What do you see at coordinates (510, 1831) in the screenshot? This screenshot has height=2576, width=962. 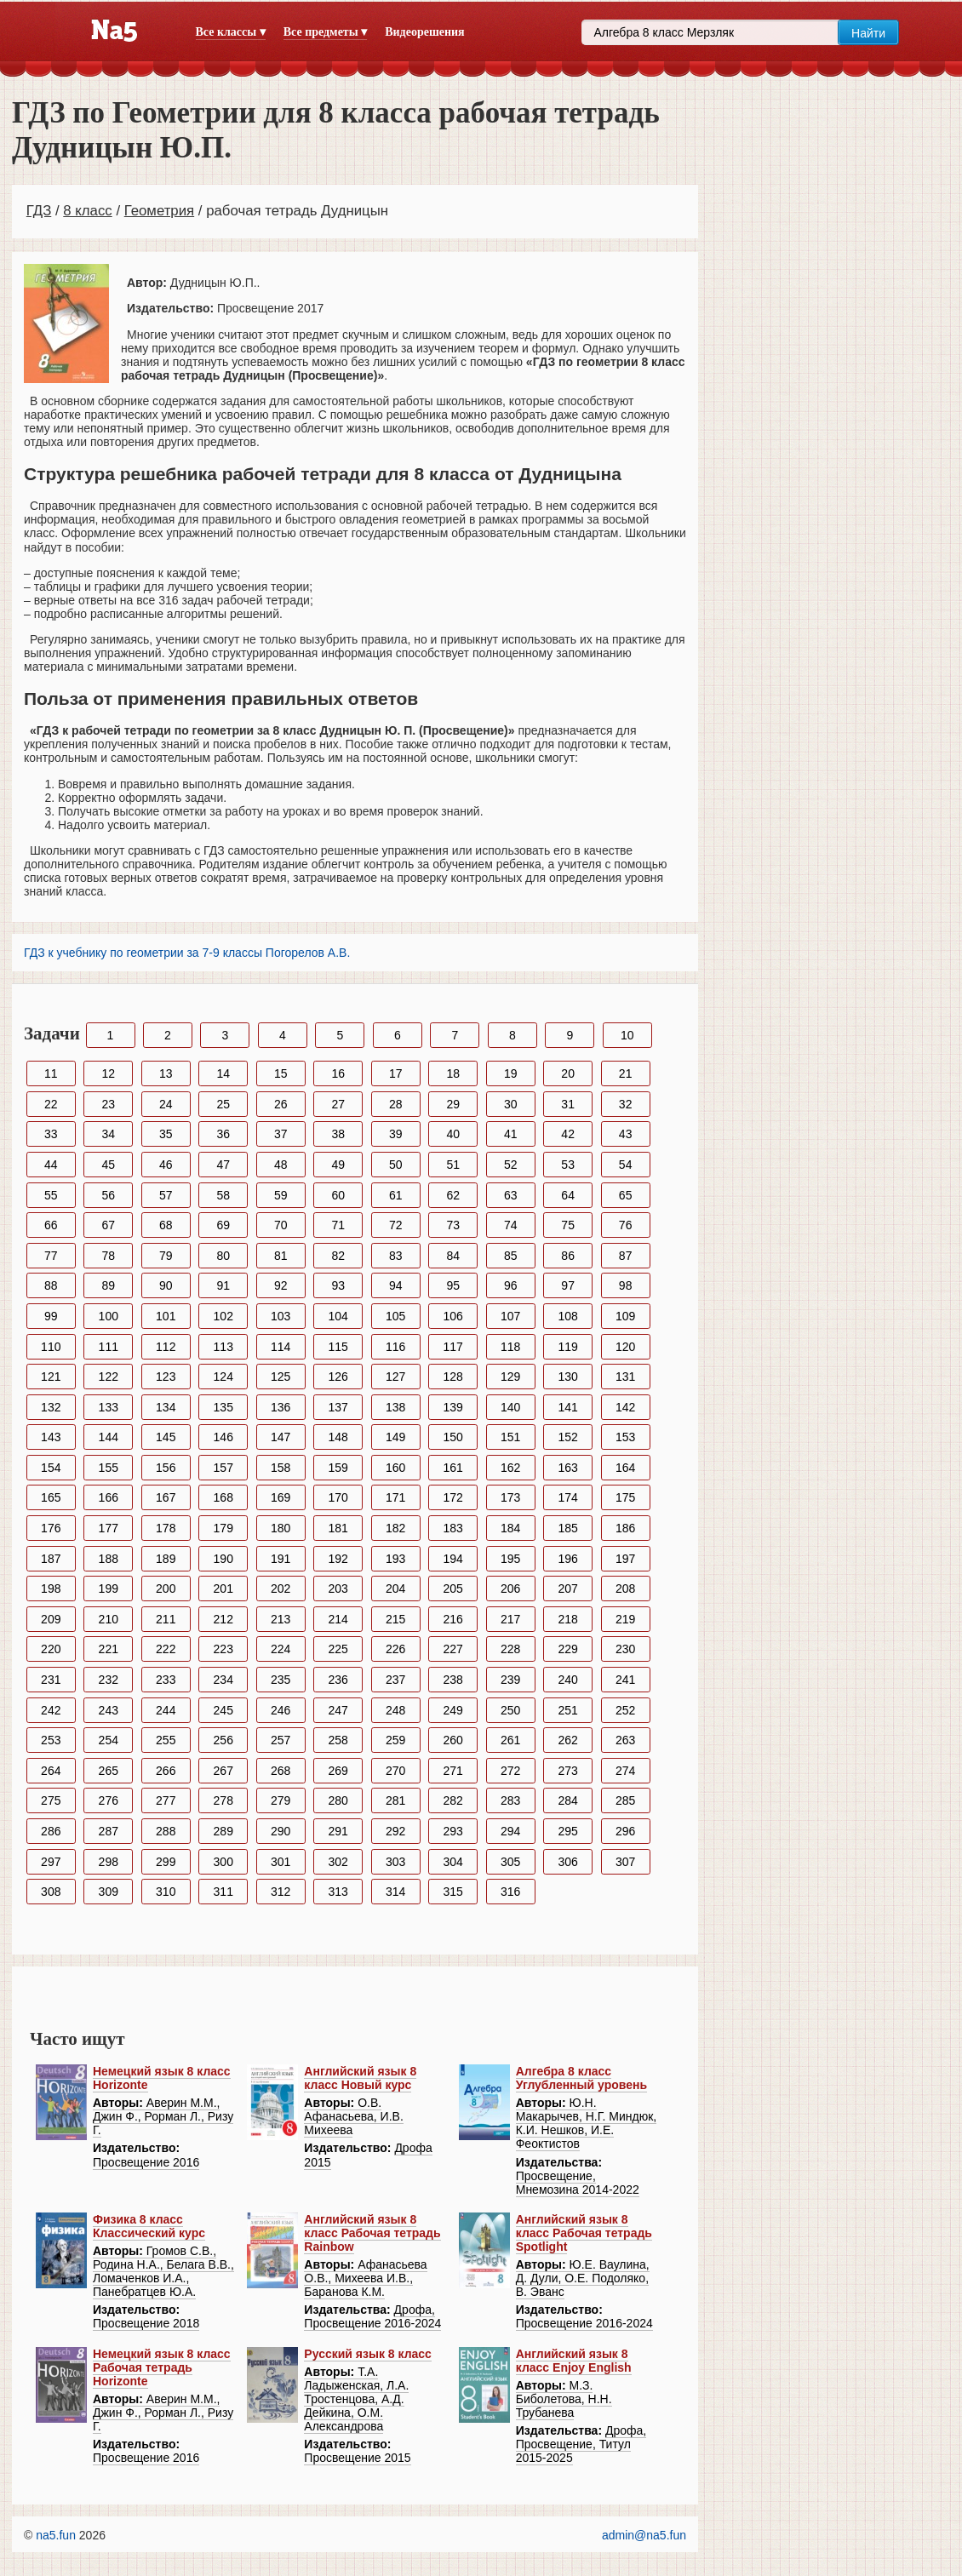 I see `294` at bounding box center [510, 1831].